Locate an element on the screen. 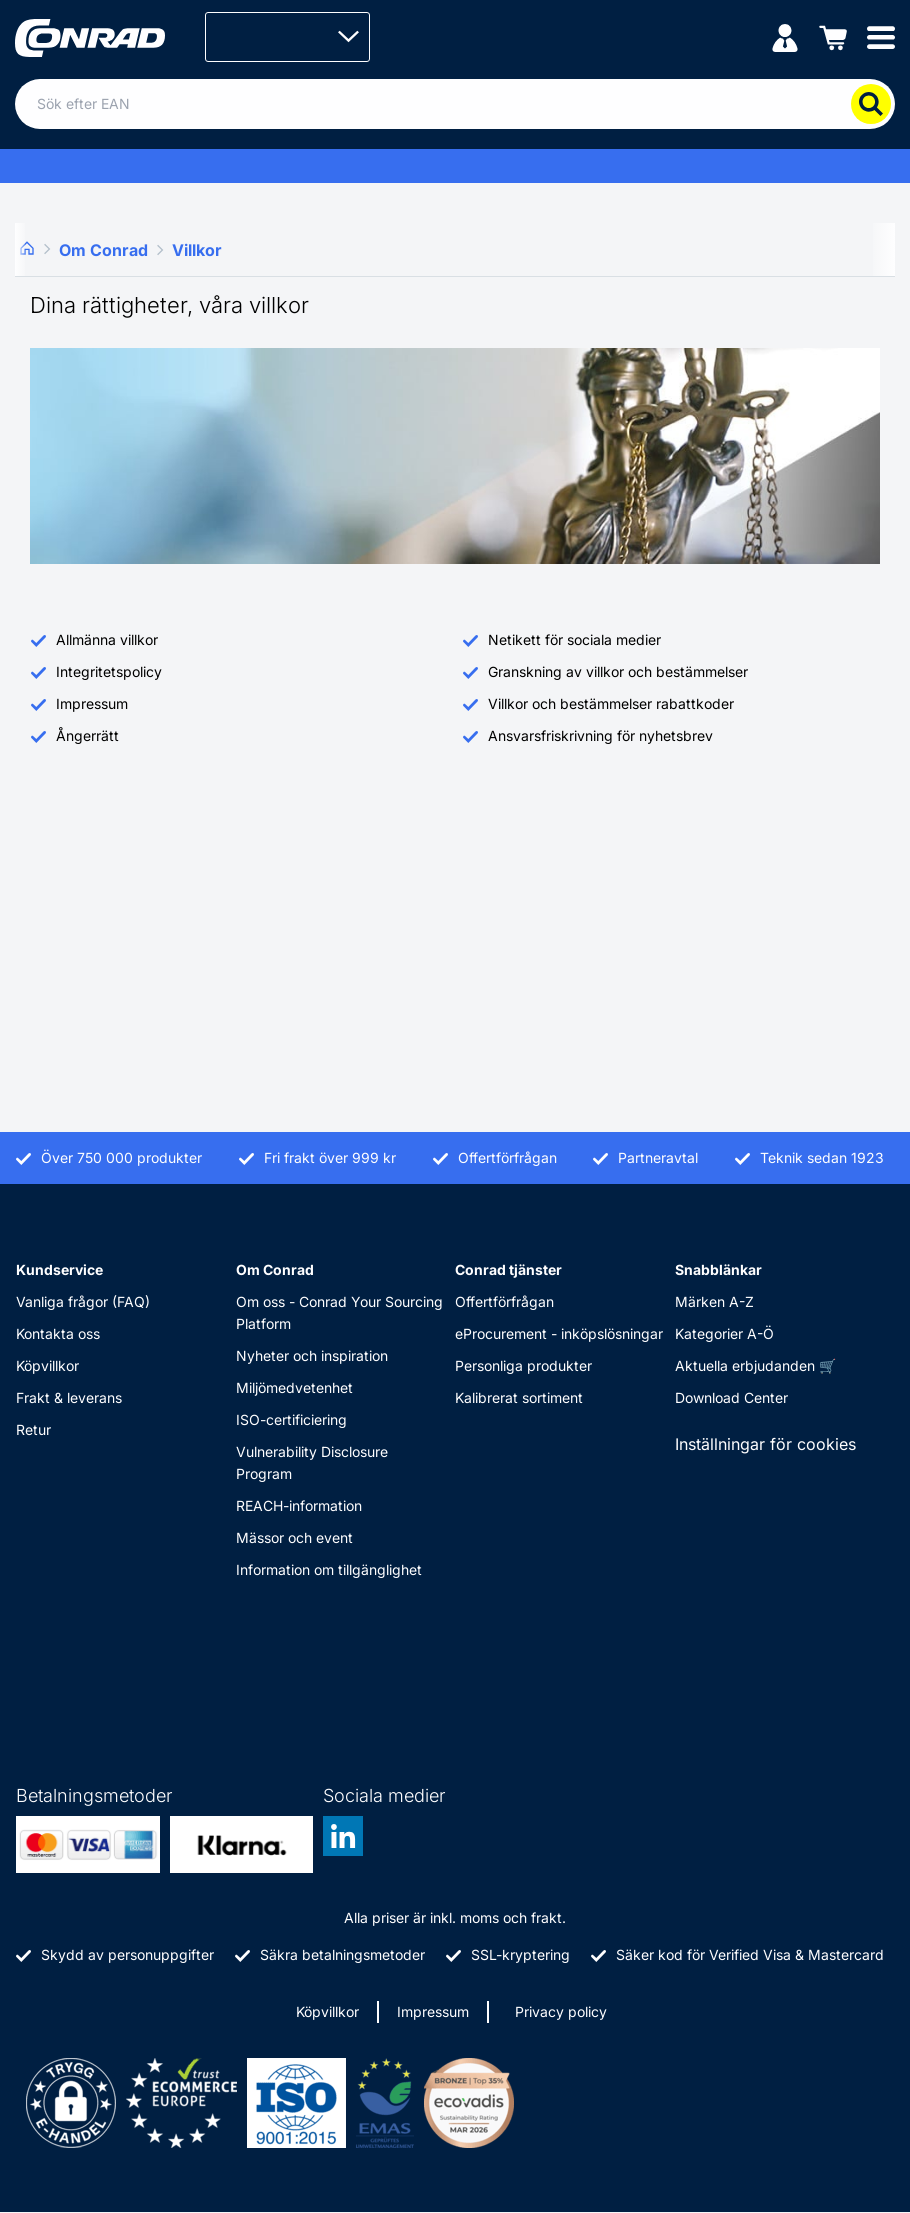 This screenshot has width=910, height=2213. Kontakta oss is located at coordinates (58, 1333).